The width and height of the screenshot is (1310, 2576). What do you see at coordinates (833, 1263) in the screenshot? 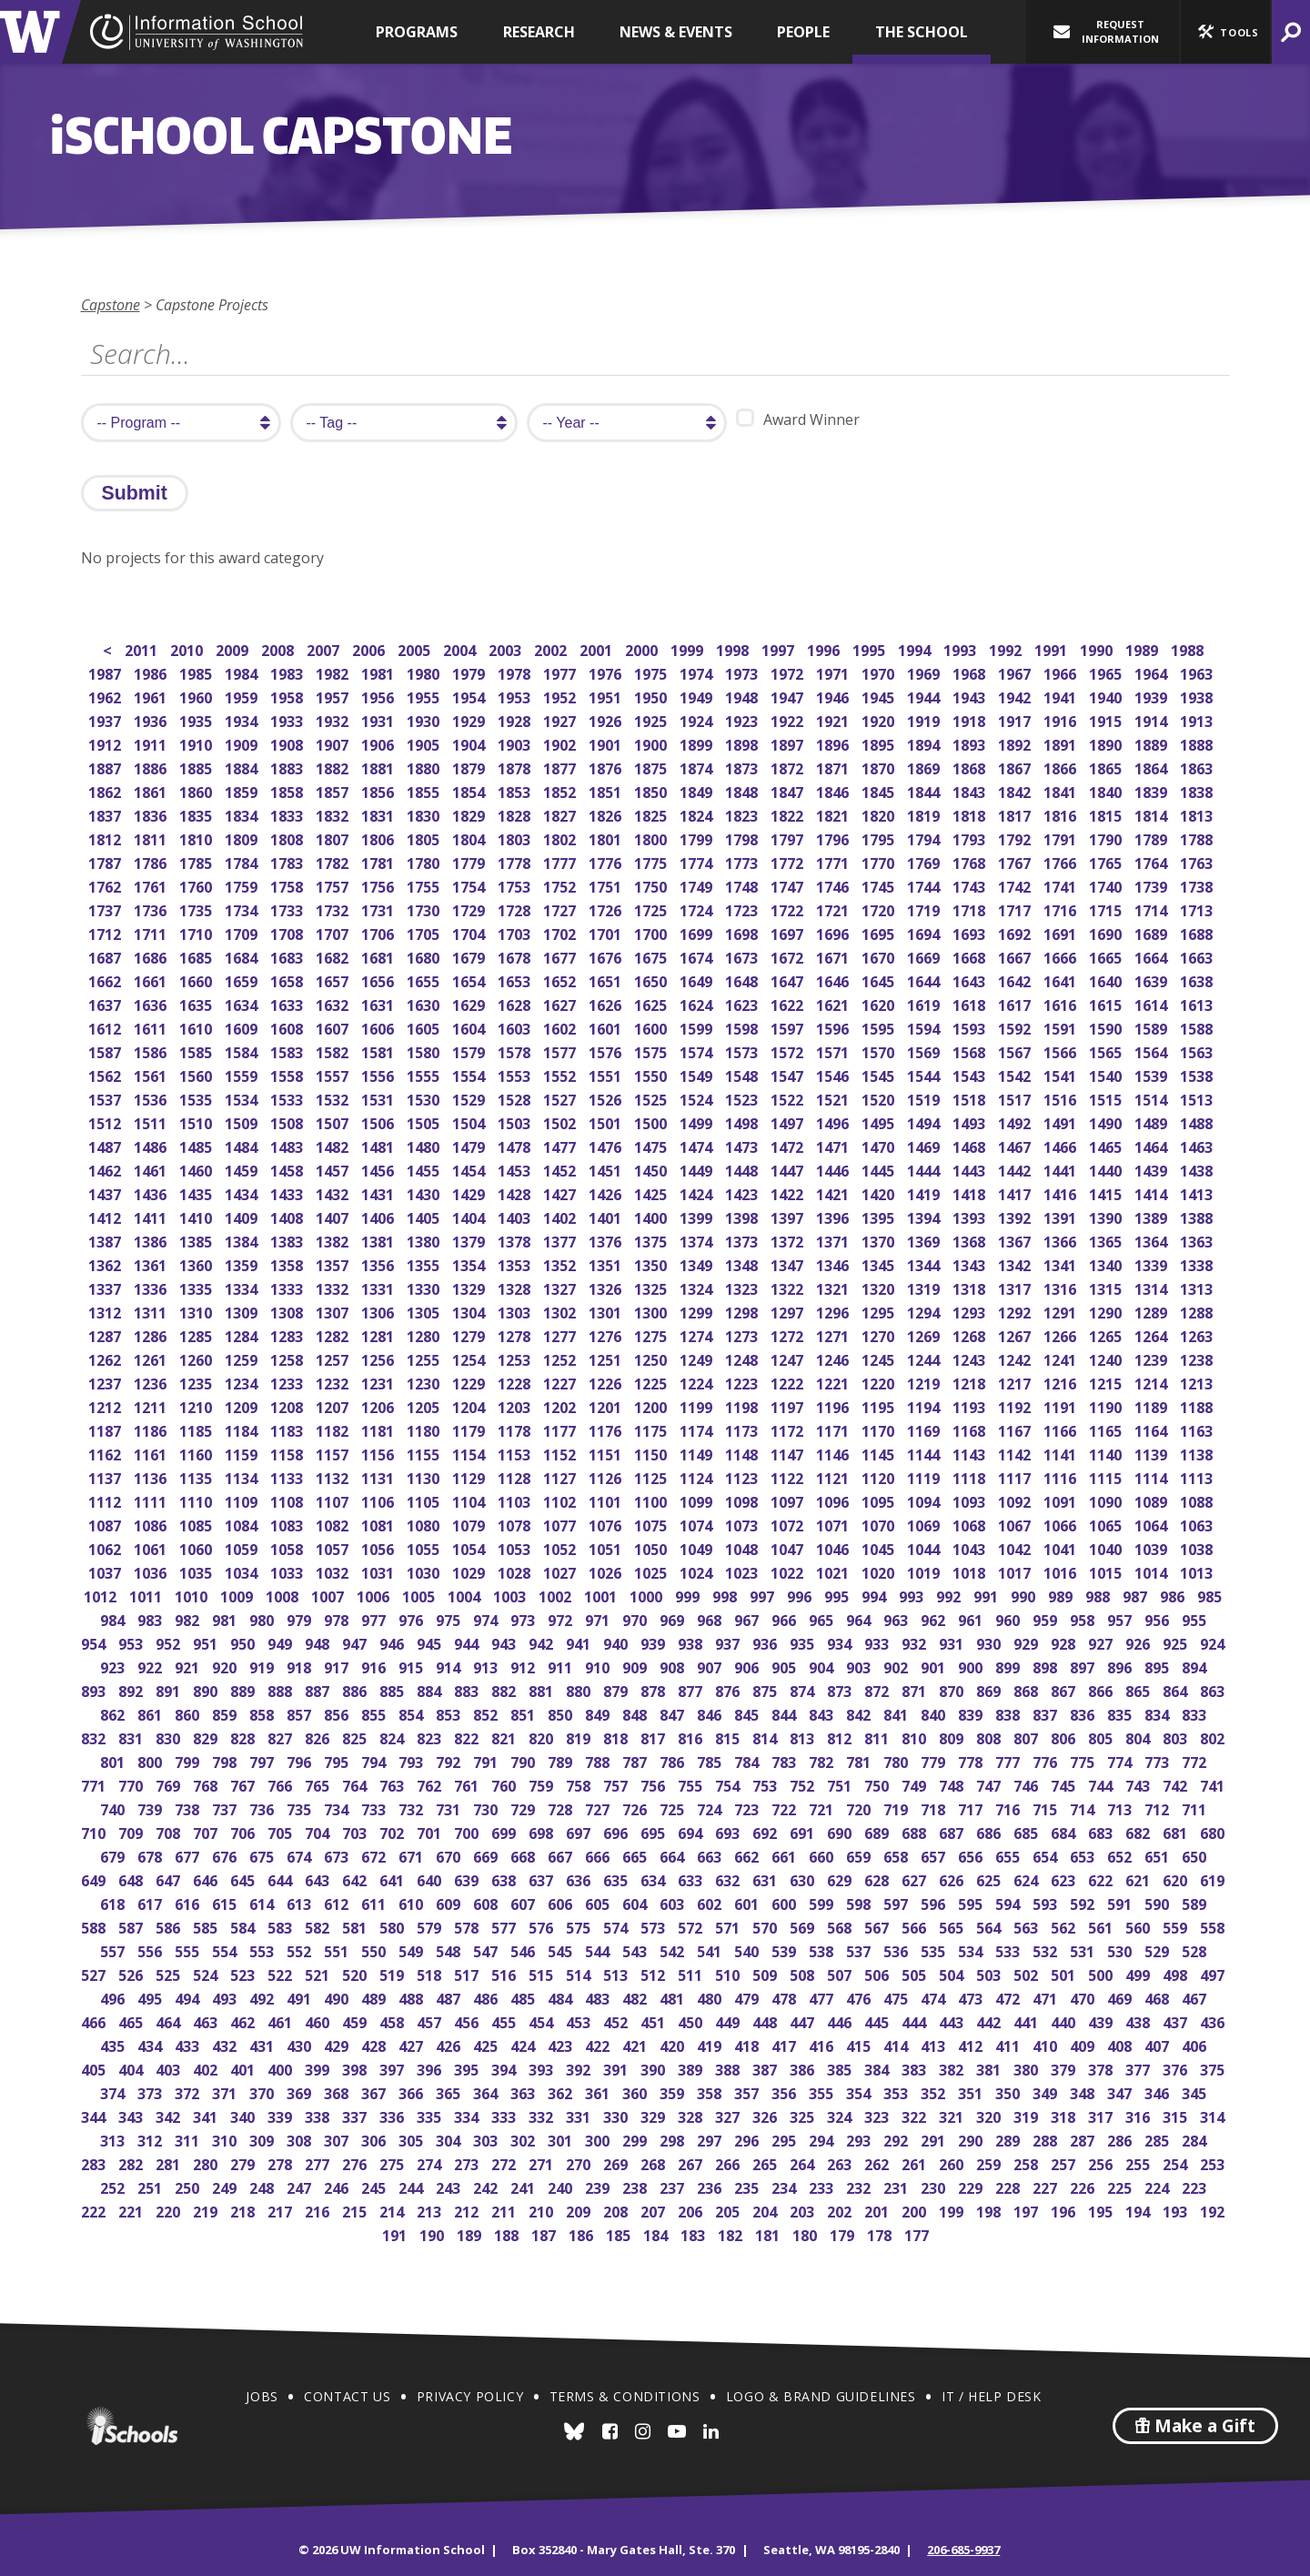
I see `1346` at bounding box center [833, 1263].